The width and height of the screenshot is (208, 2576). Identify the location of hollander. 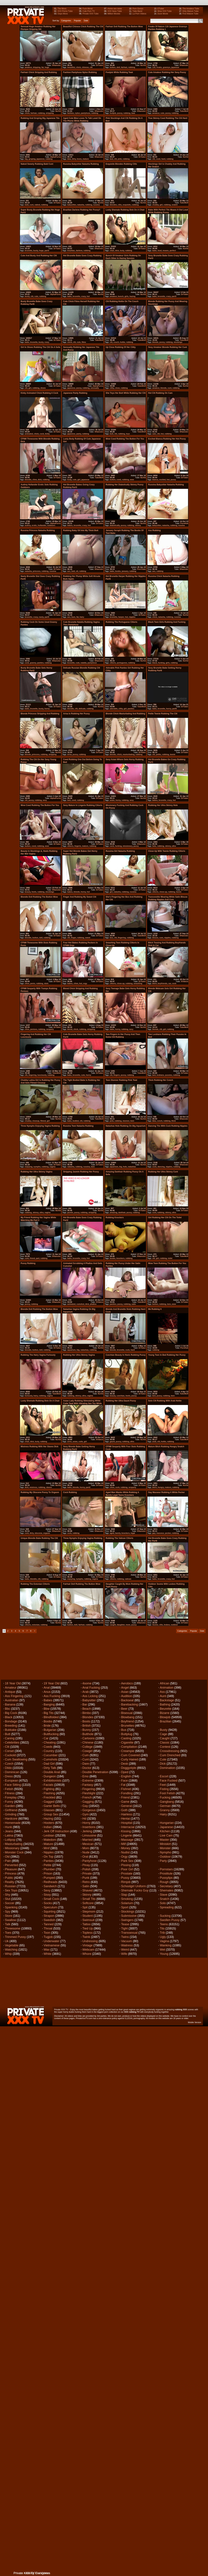
(42, 525).